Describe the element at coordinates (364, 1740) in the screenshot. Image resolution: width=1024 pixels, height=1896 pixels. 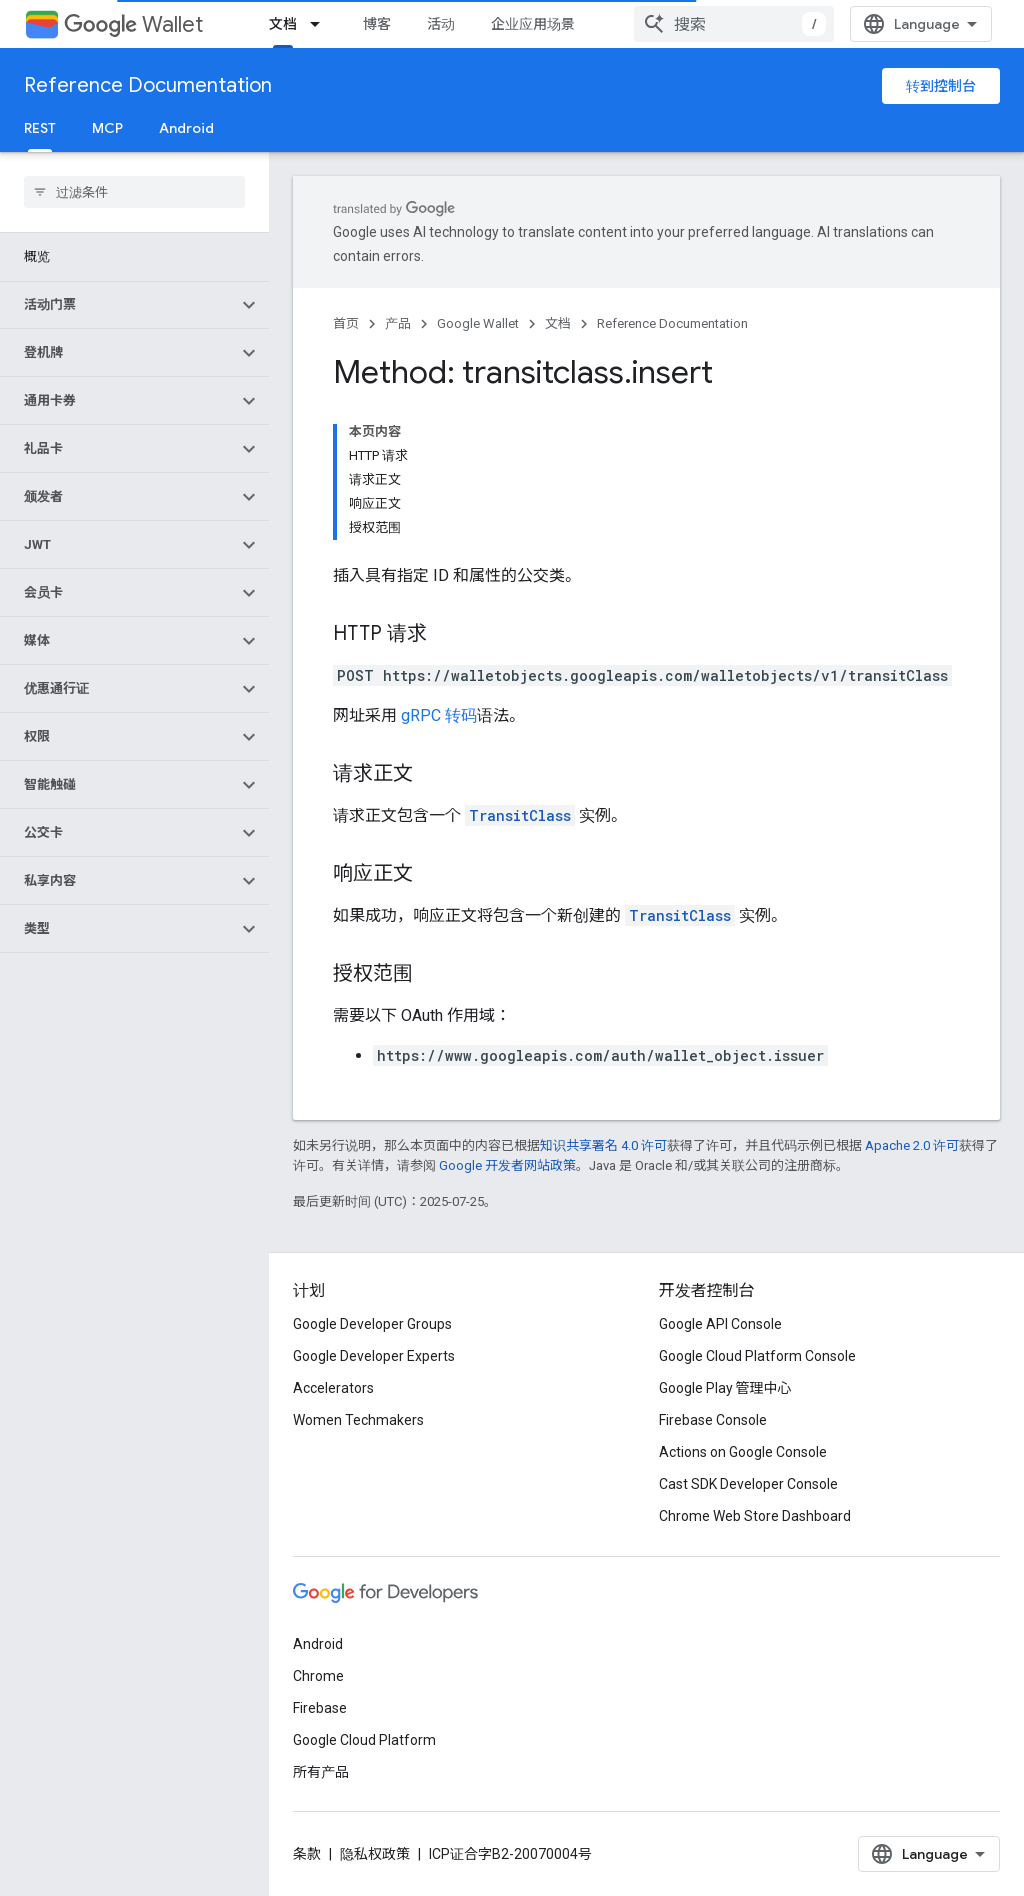
I see `Google Cloud Platform` at that location.